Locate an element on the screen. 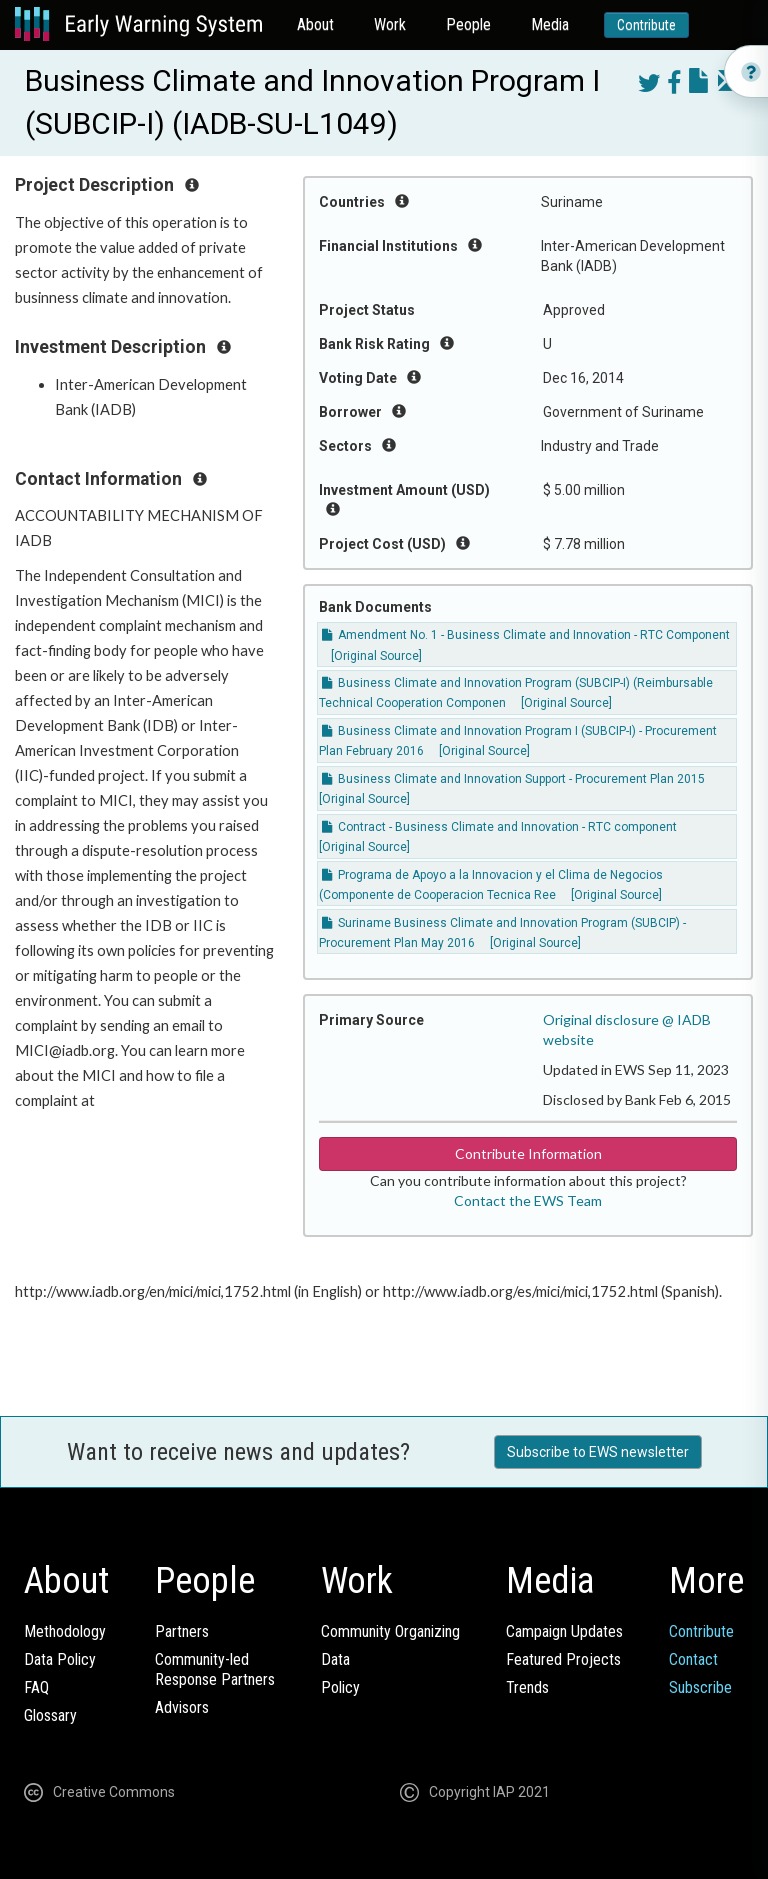 Image resolution: width=768 pixels, height=1879 pixels. Subscribe is located at coordinates (700, 1687).